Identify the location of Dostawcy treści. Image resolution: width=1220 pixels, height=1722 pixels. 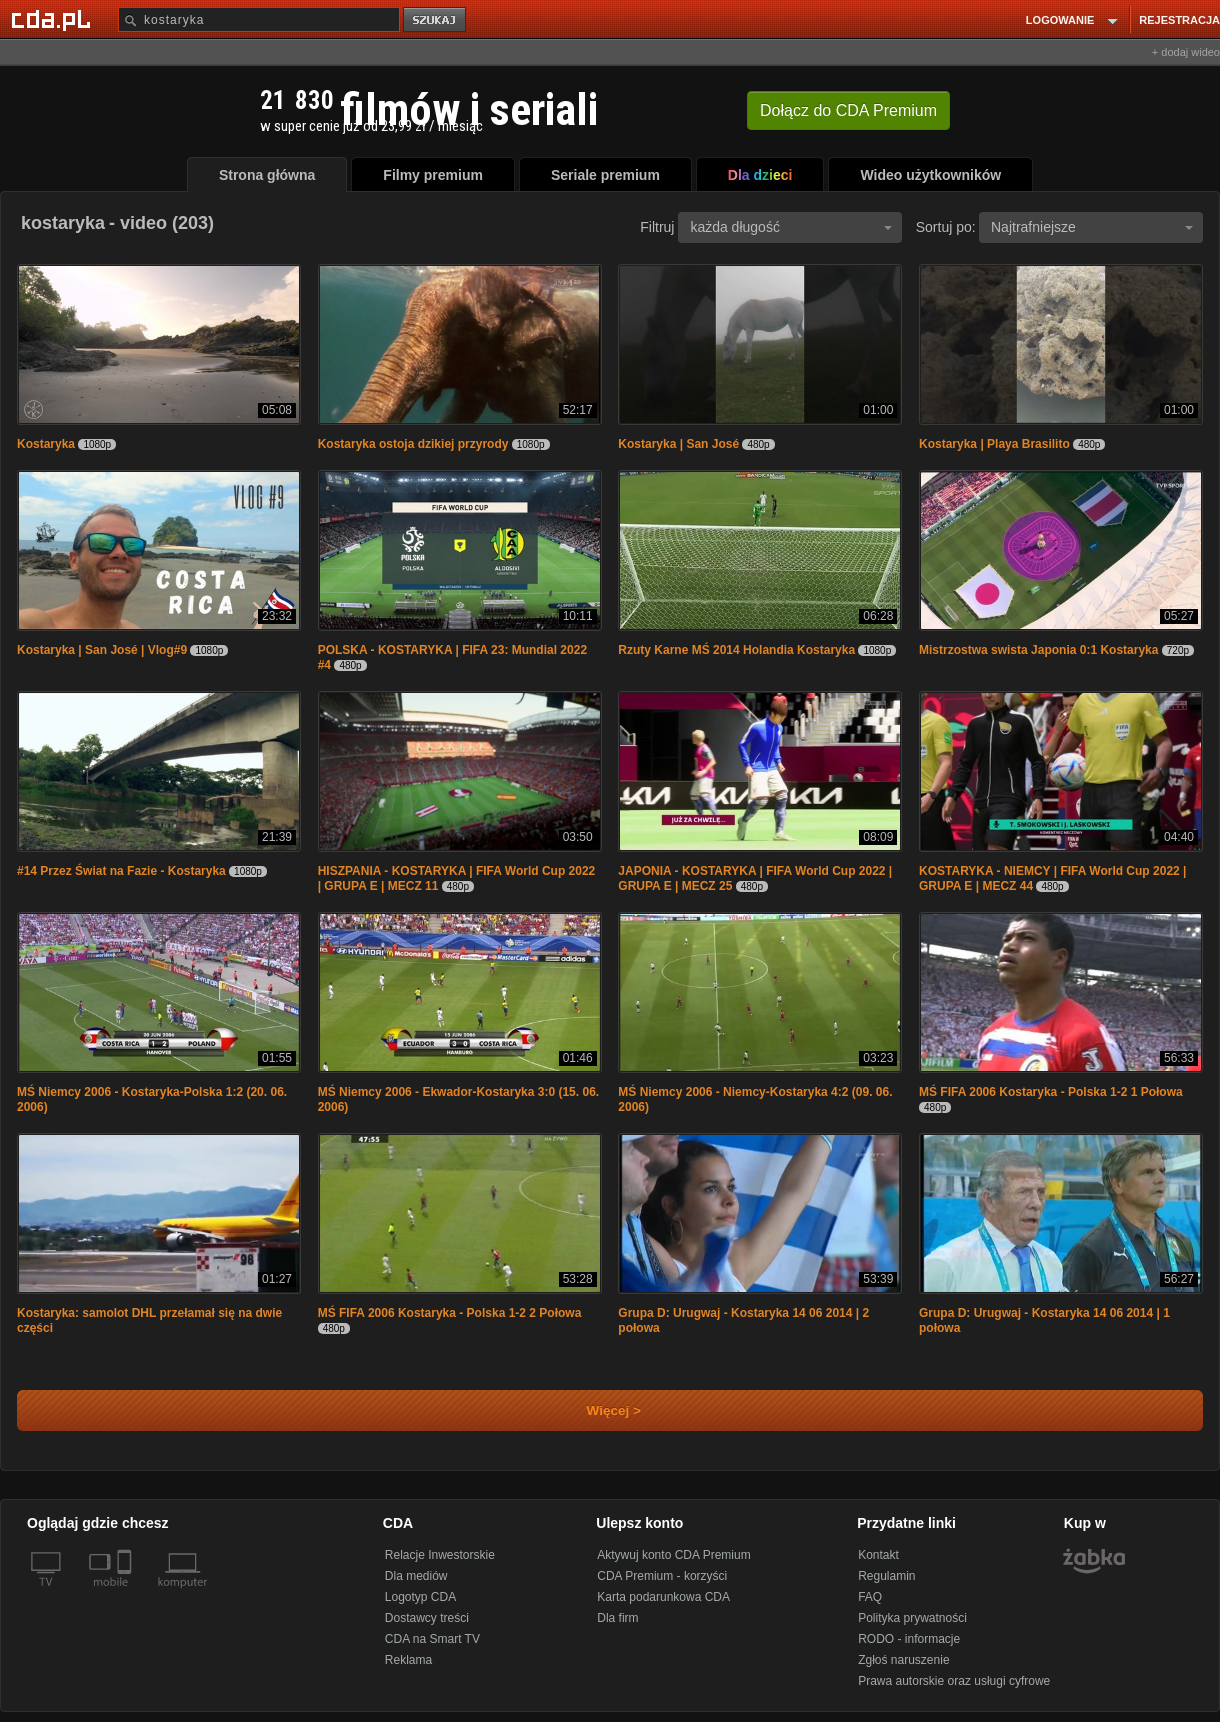
(427, 1618).